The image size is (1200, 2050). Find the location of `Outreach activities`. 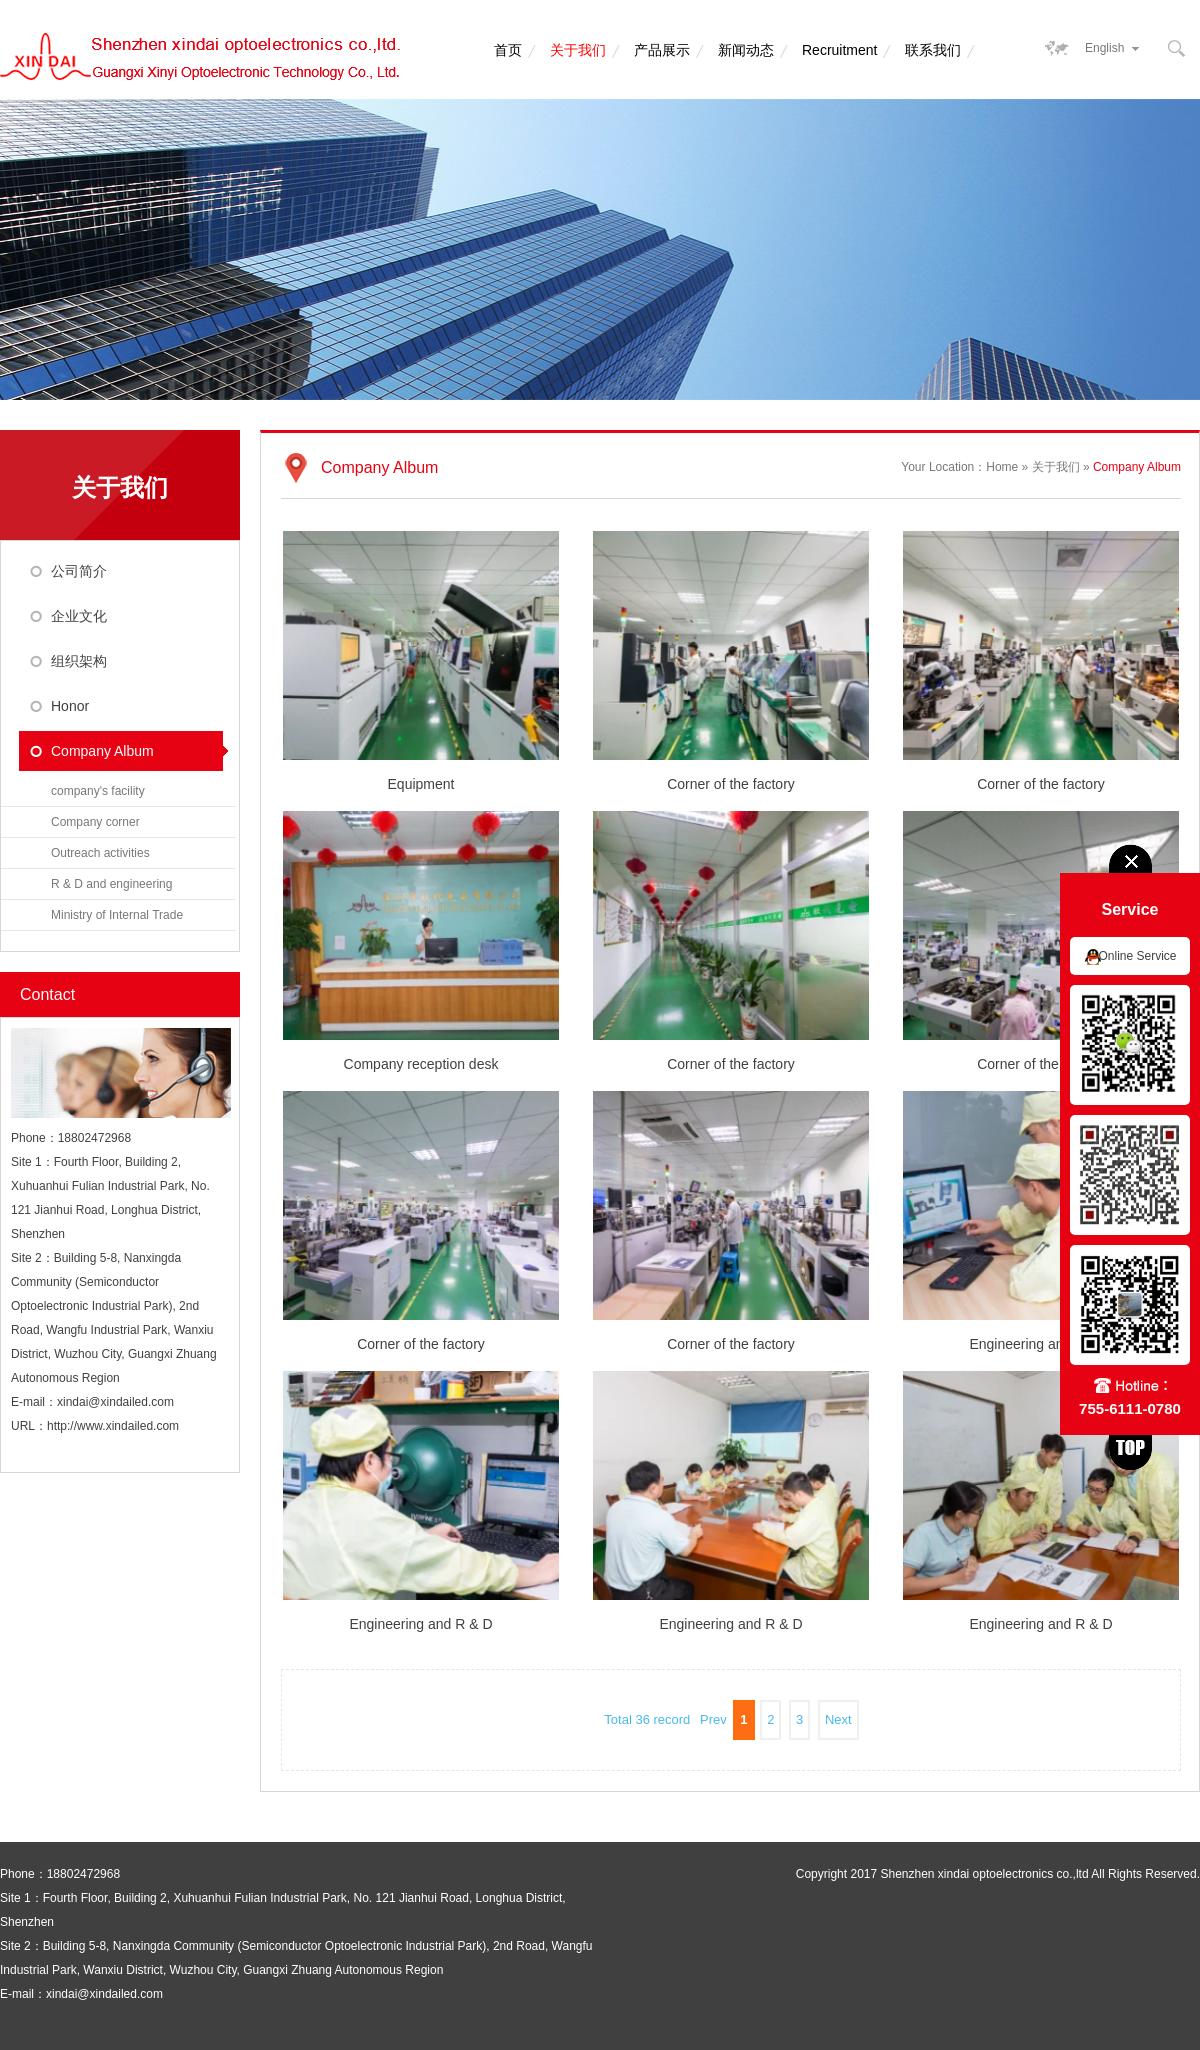

Outreach activities is located at coordinates (100, 853).